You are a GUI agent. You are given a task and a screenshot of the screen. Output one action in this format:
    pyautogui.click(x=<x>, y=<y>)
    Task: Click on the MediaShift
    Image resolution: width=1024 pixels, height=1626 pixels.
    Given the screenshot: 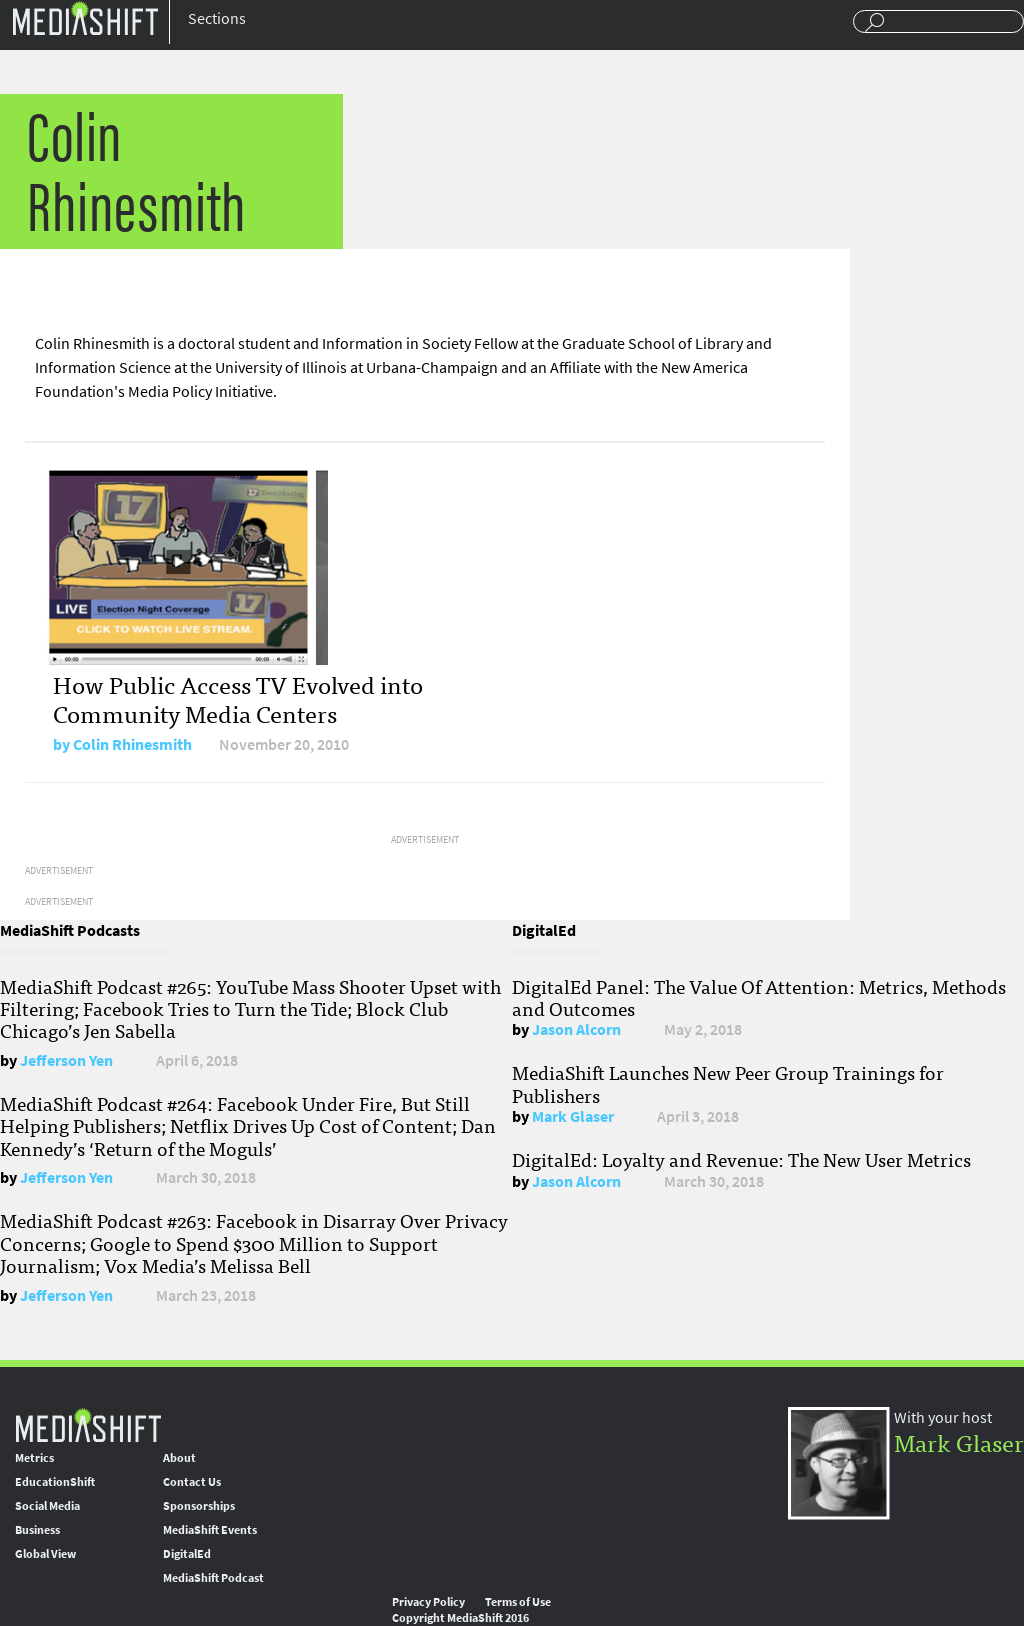 What is the action you would take?
    pyautogui.click(x=88, y=1424)
    